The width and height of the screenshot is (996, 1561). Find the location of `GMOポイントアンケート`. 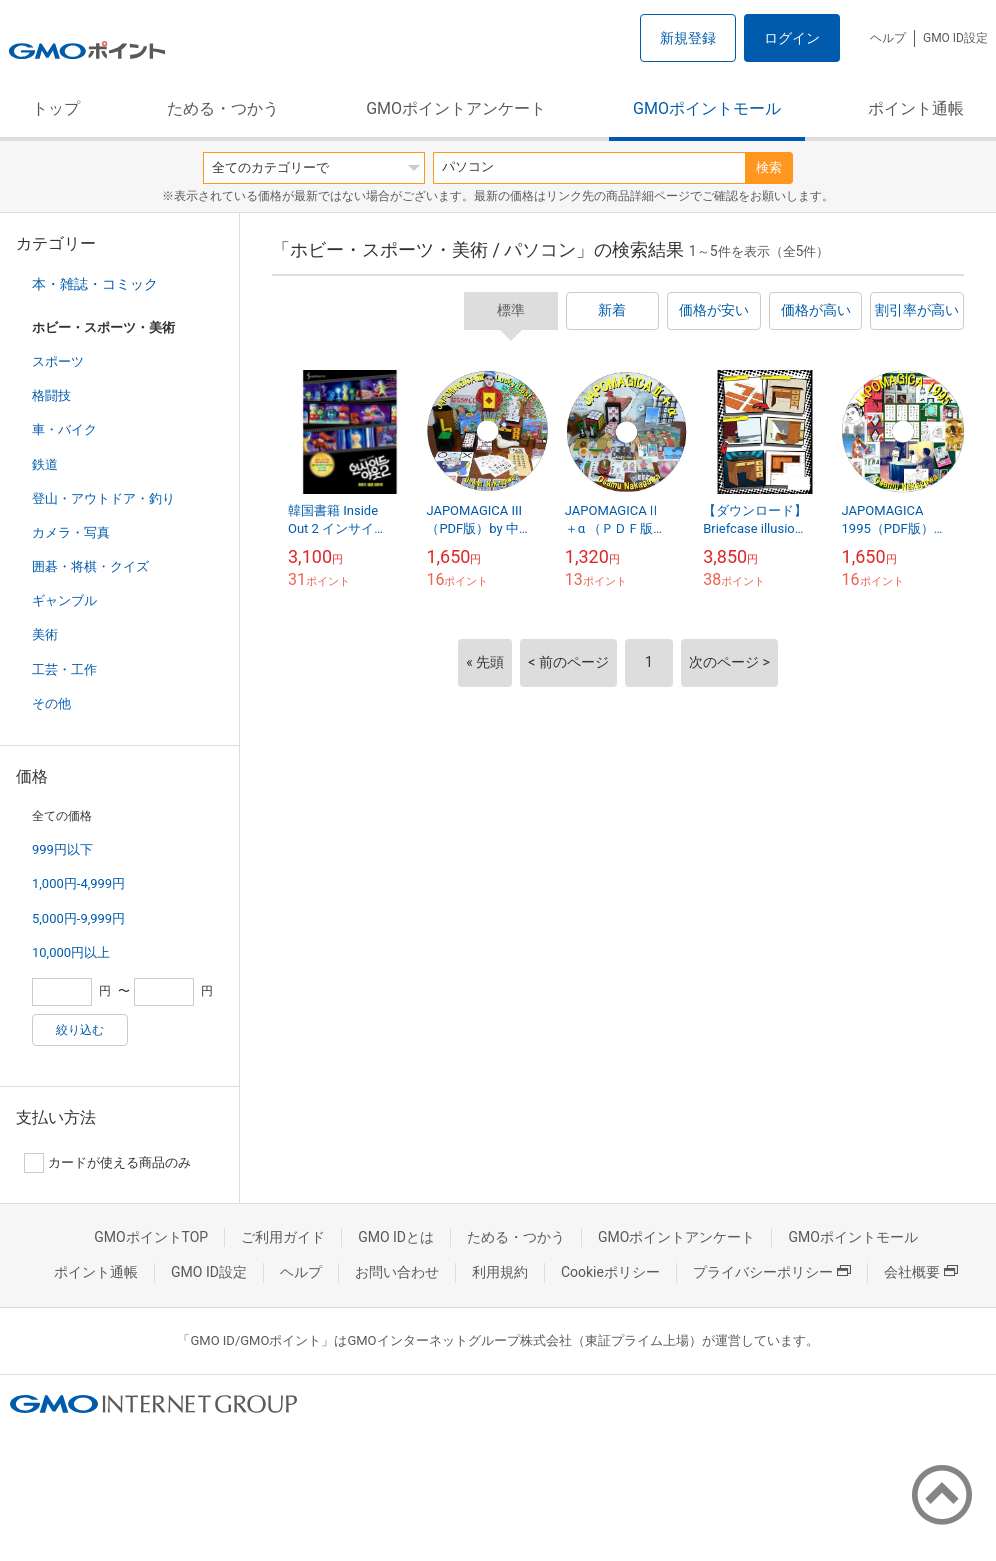

GMOポイントアンケート is located at coordinates (456, 108).